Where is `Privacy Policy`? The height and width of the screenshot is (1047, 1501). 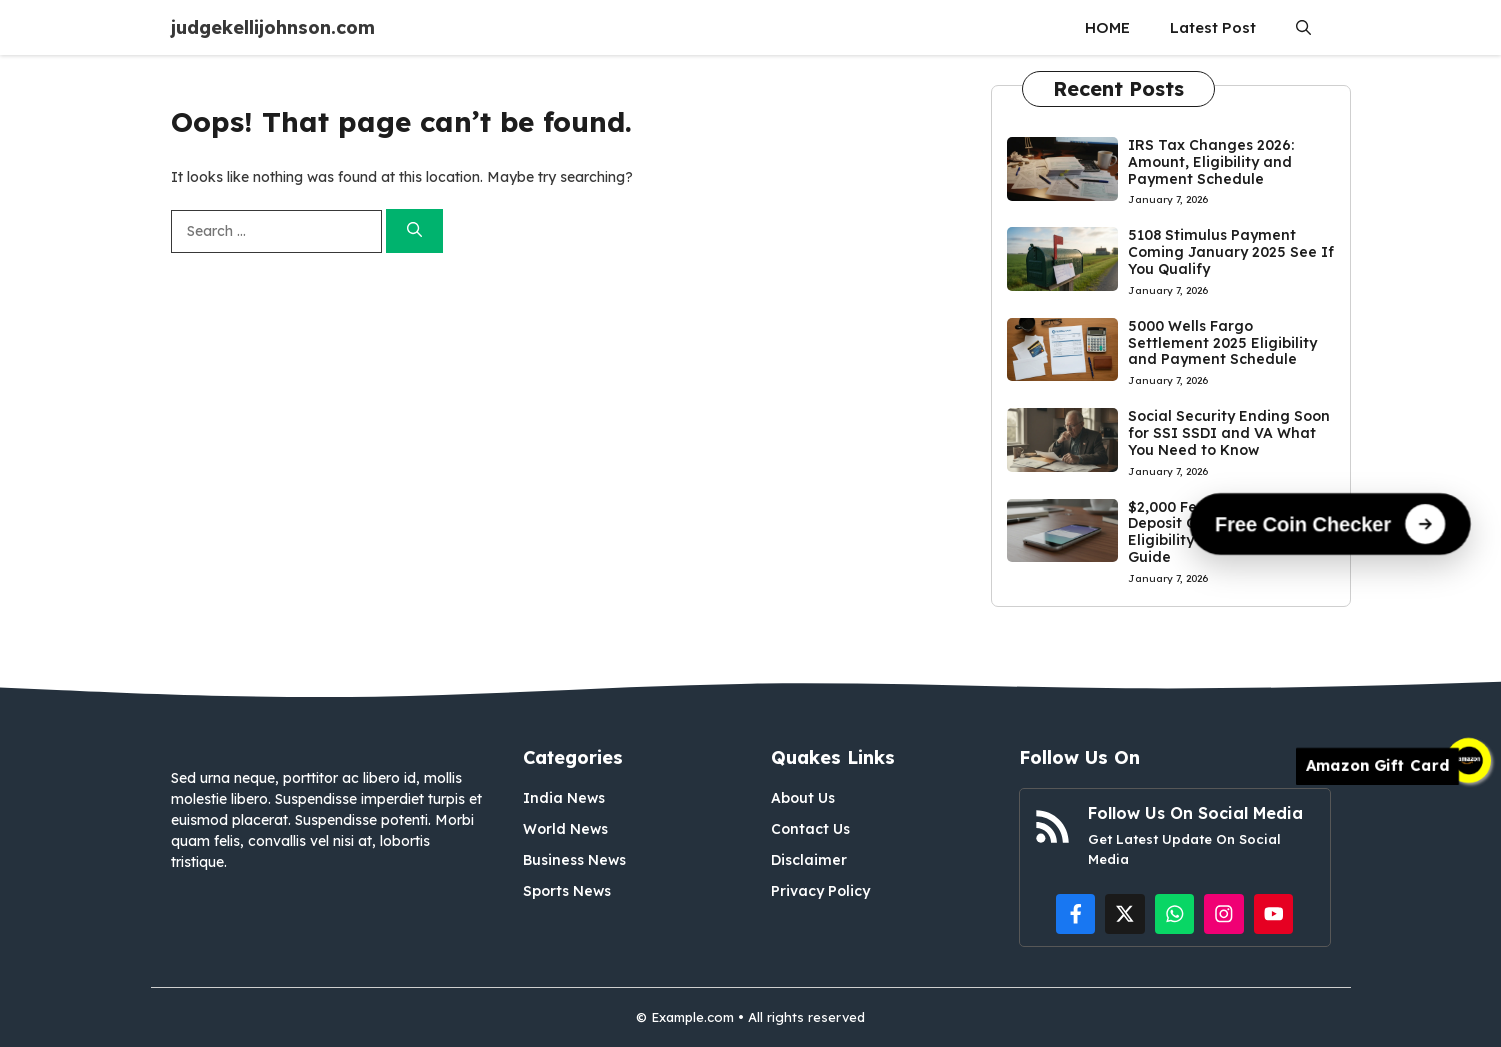
Privacy Policy is located at coordinates (820, 891).